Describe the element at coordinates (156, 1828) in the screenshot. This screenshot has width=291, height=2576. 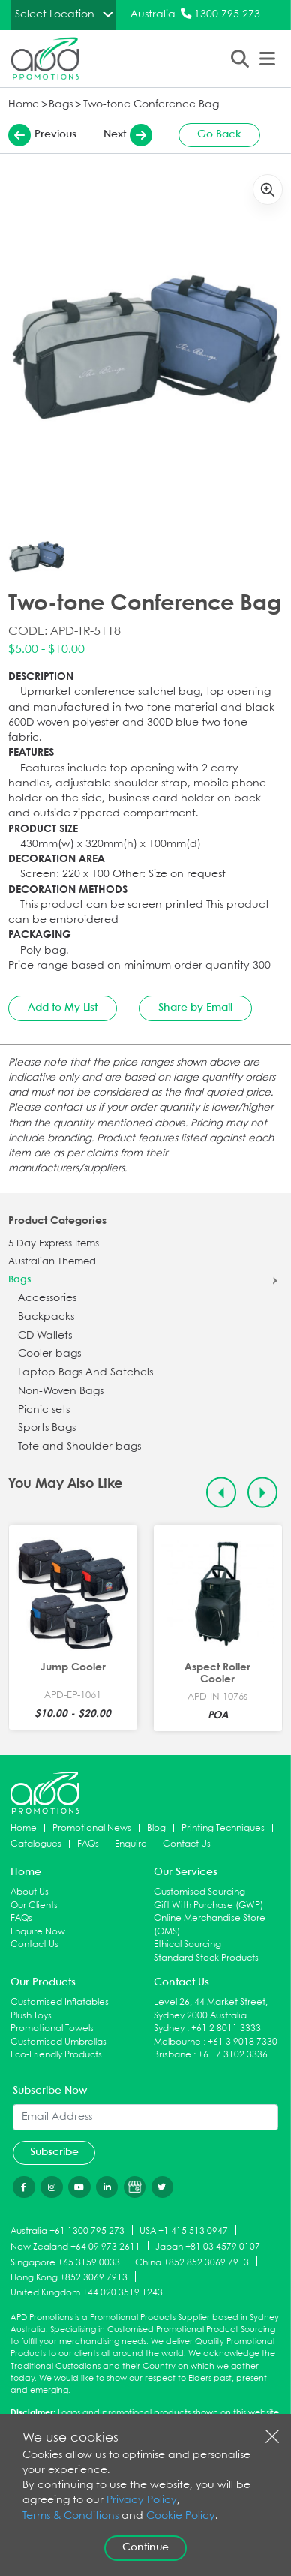
I see `Blog` at that location.